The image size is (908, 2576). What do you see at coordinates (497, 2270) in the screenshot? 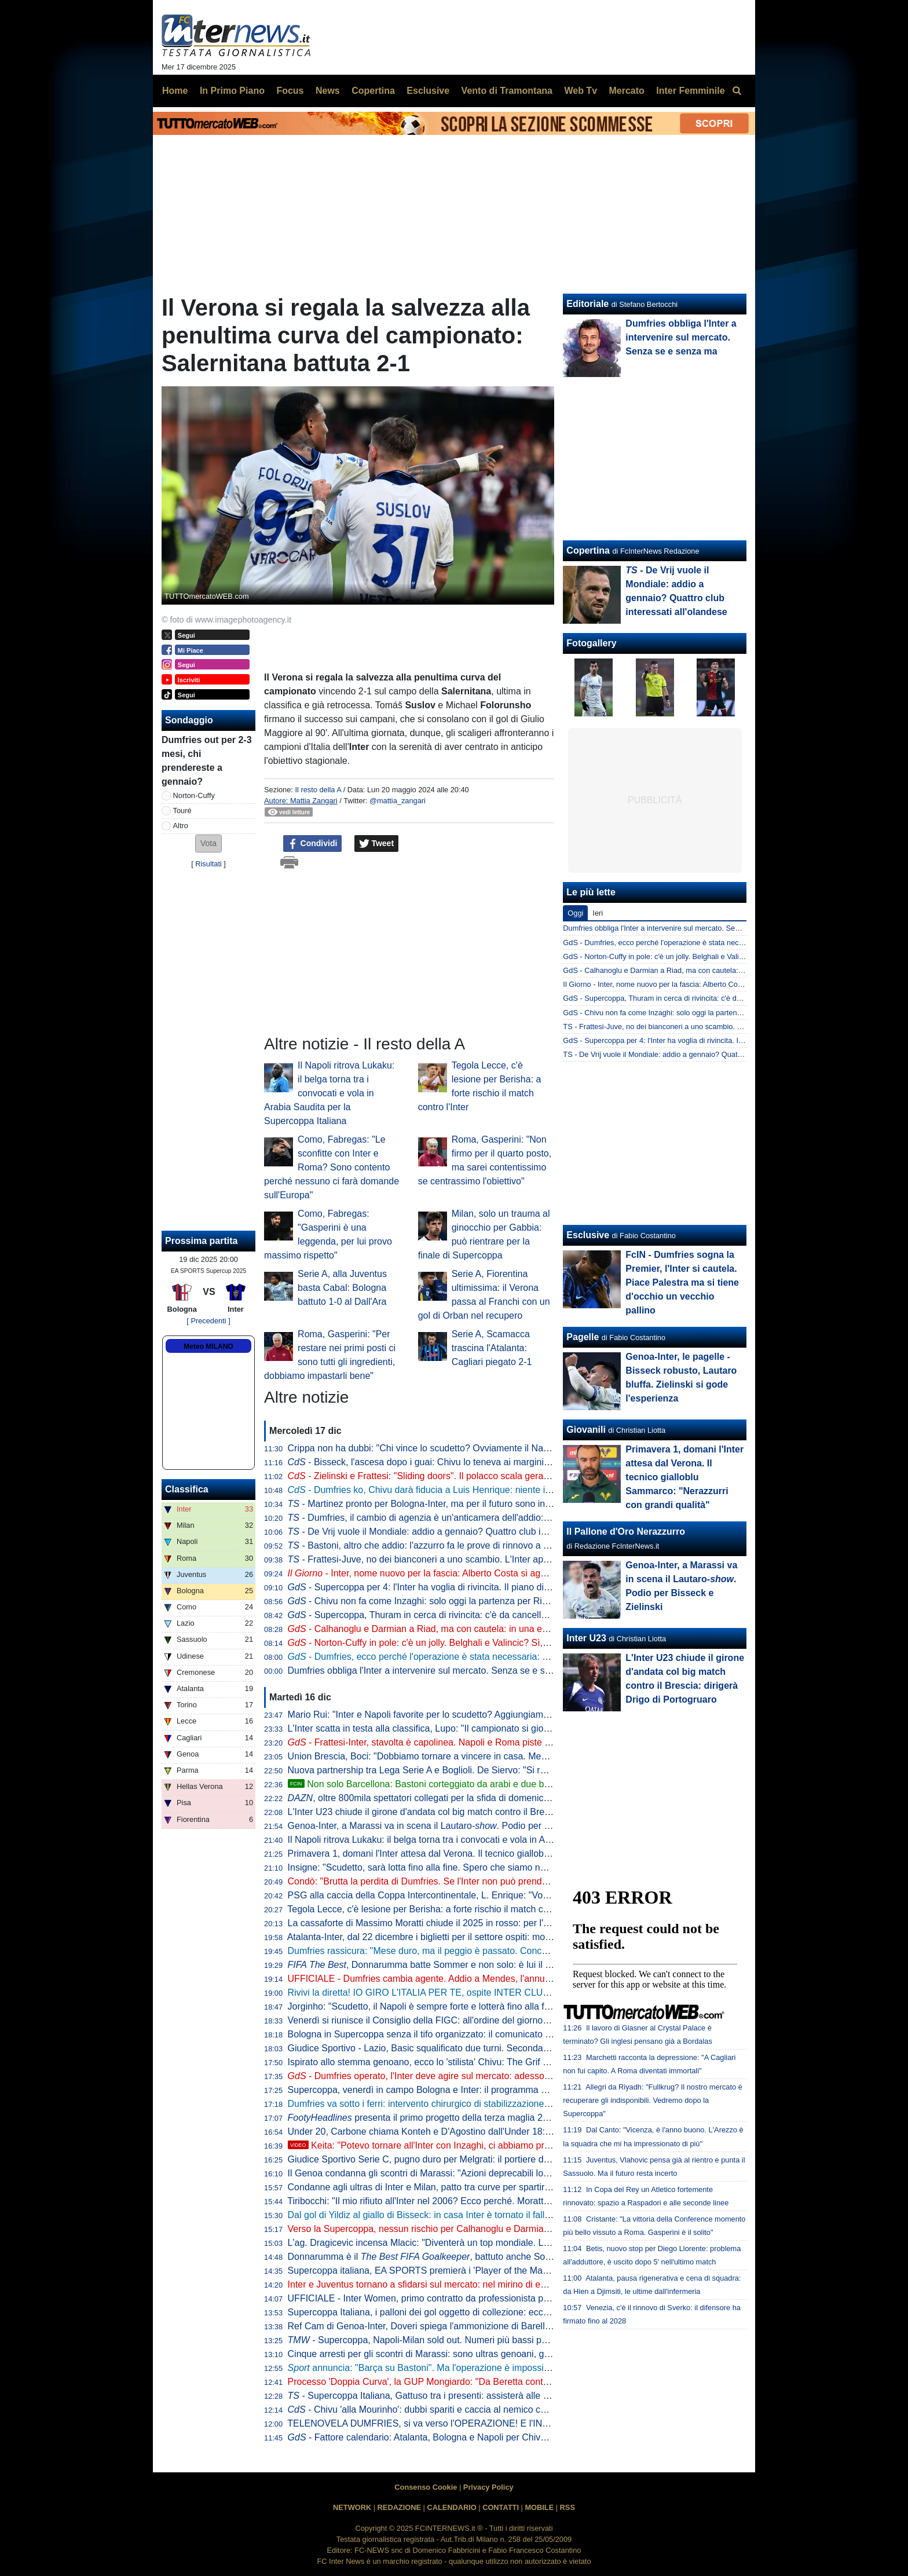
I see `Supercoppa italiana, EA SPORTS premierà i 'Player of the Match' con le analisi evolute di Kama Sport` at bounding box center [497, 2270].